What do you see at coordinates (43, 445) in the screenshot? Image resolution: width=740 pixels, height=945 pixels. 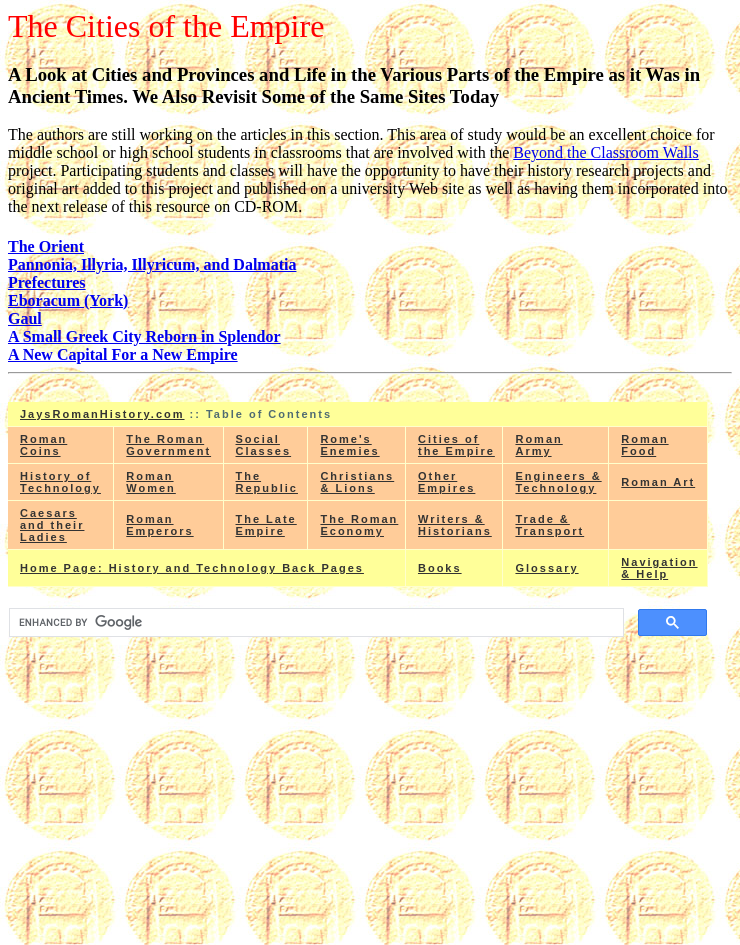 I see `Roman Coins` at bounding box center [43, 445].